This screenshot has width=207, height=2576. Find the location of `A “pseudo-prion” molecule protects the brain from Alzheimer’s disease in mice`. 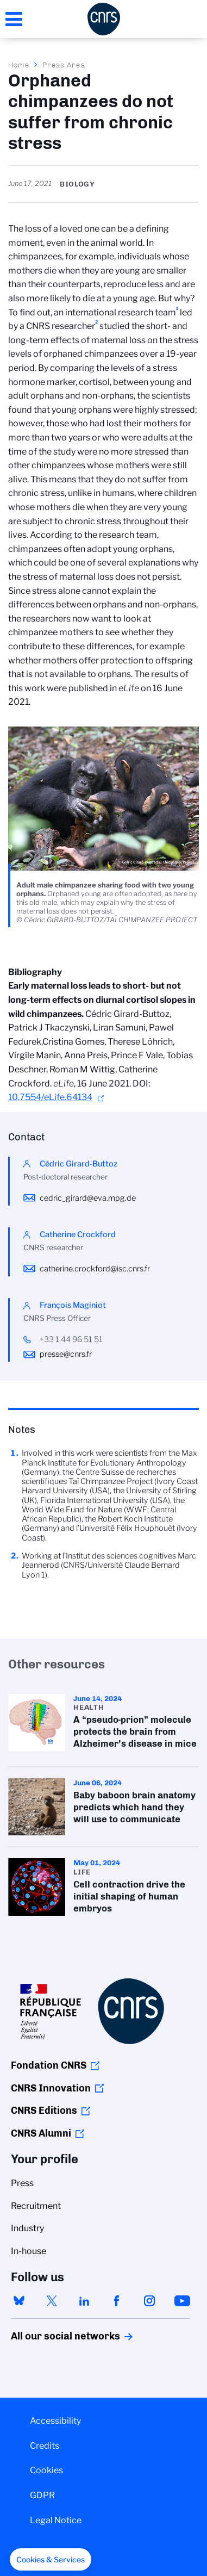

A “pseudo-prion” molecule protects the brain from Alzheimer’s disease in mice is located at coordinates (103, 1724).